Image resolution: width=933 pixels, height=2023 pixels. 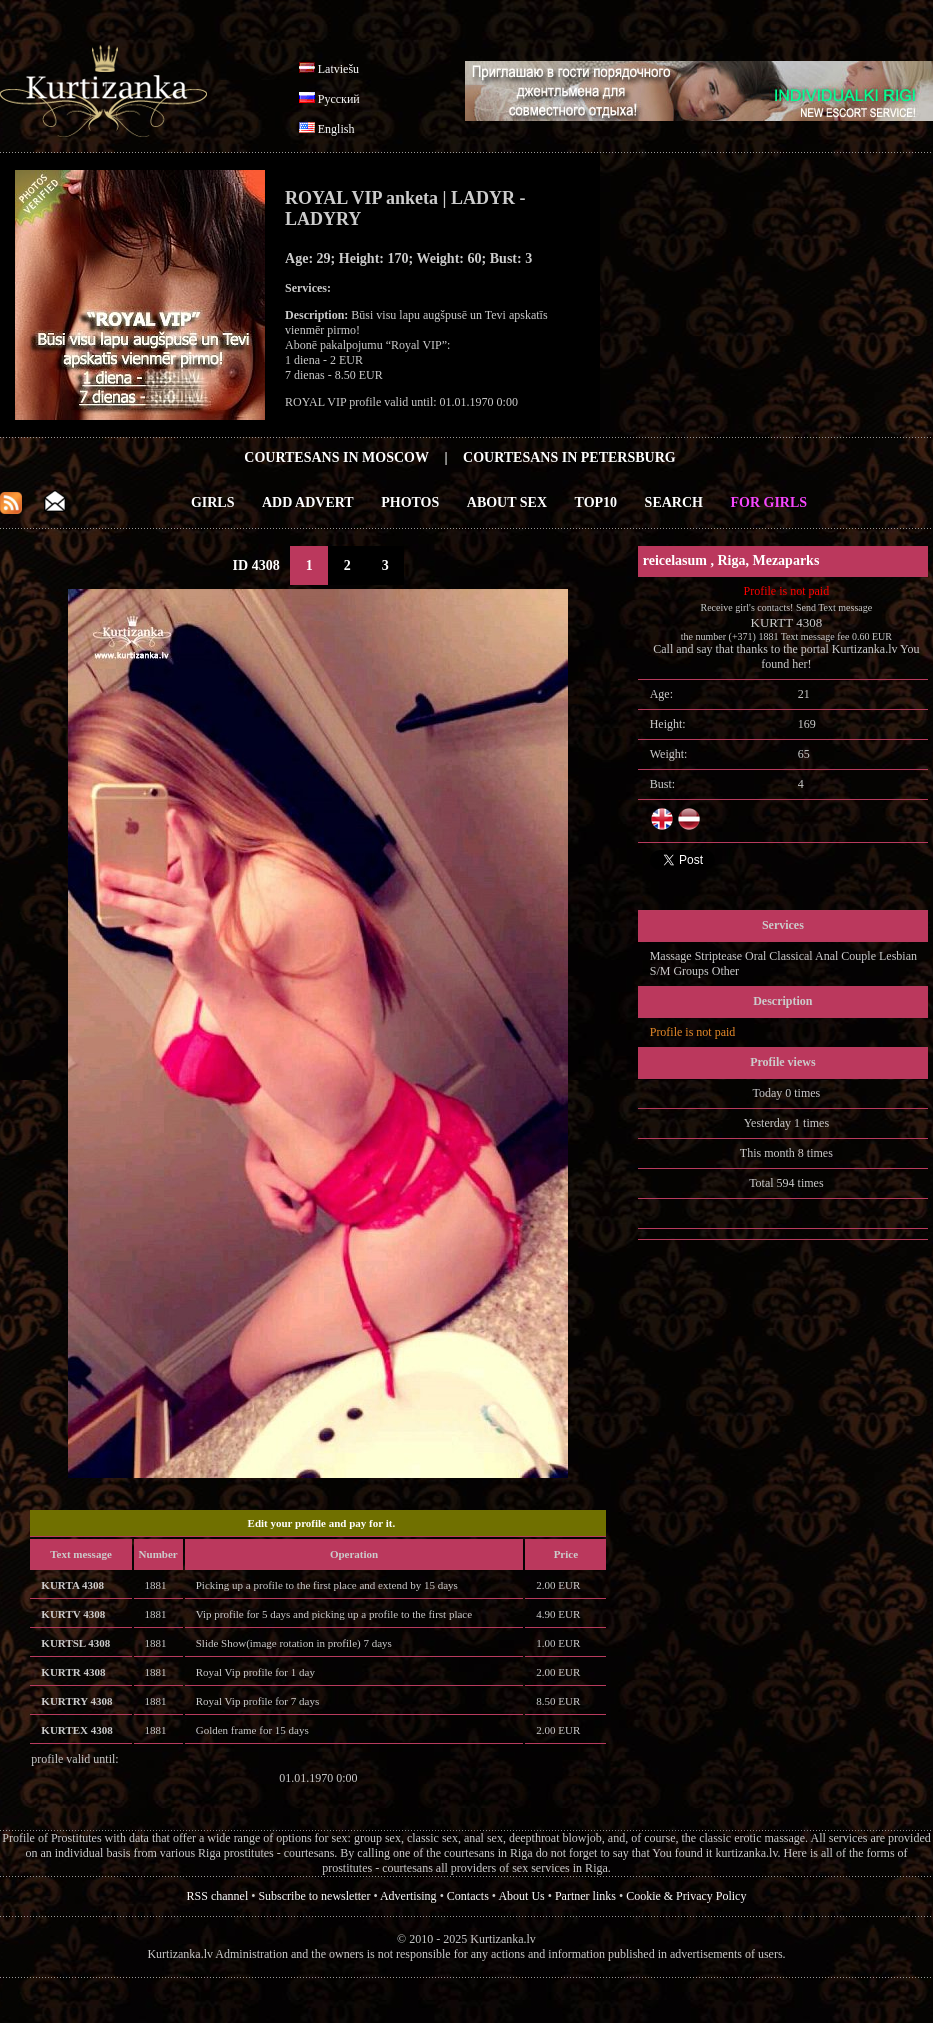 I want to click on Partner links, so click(x=585, y=1896).